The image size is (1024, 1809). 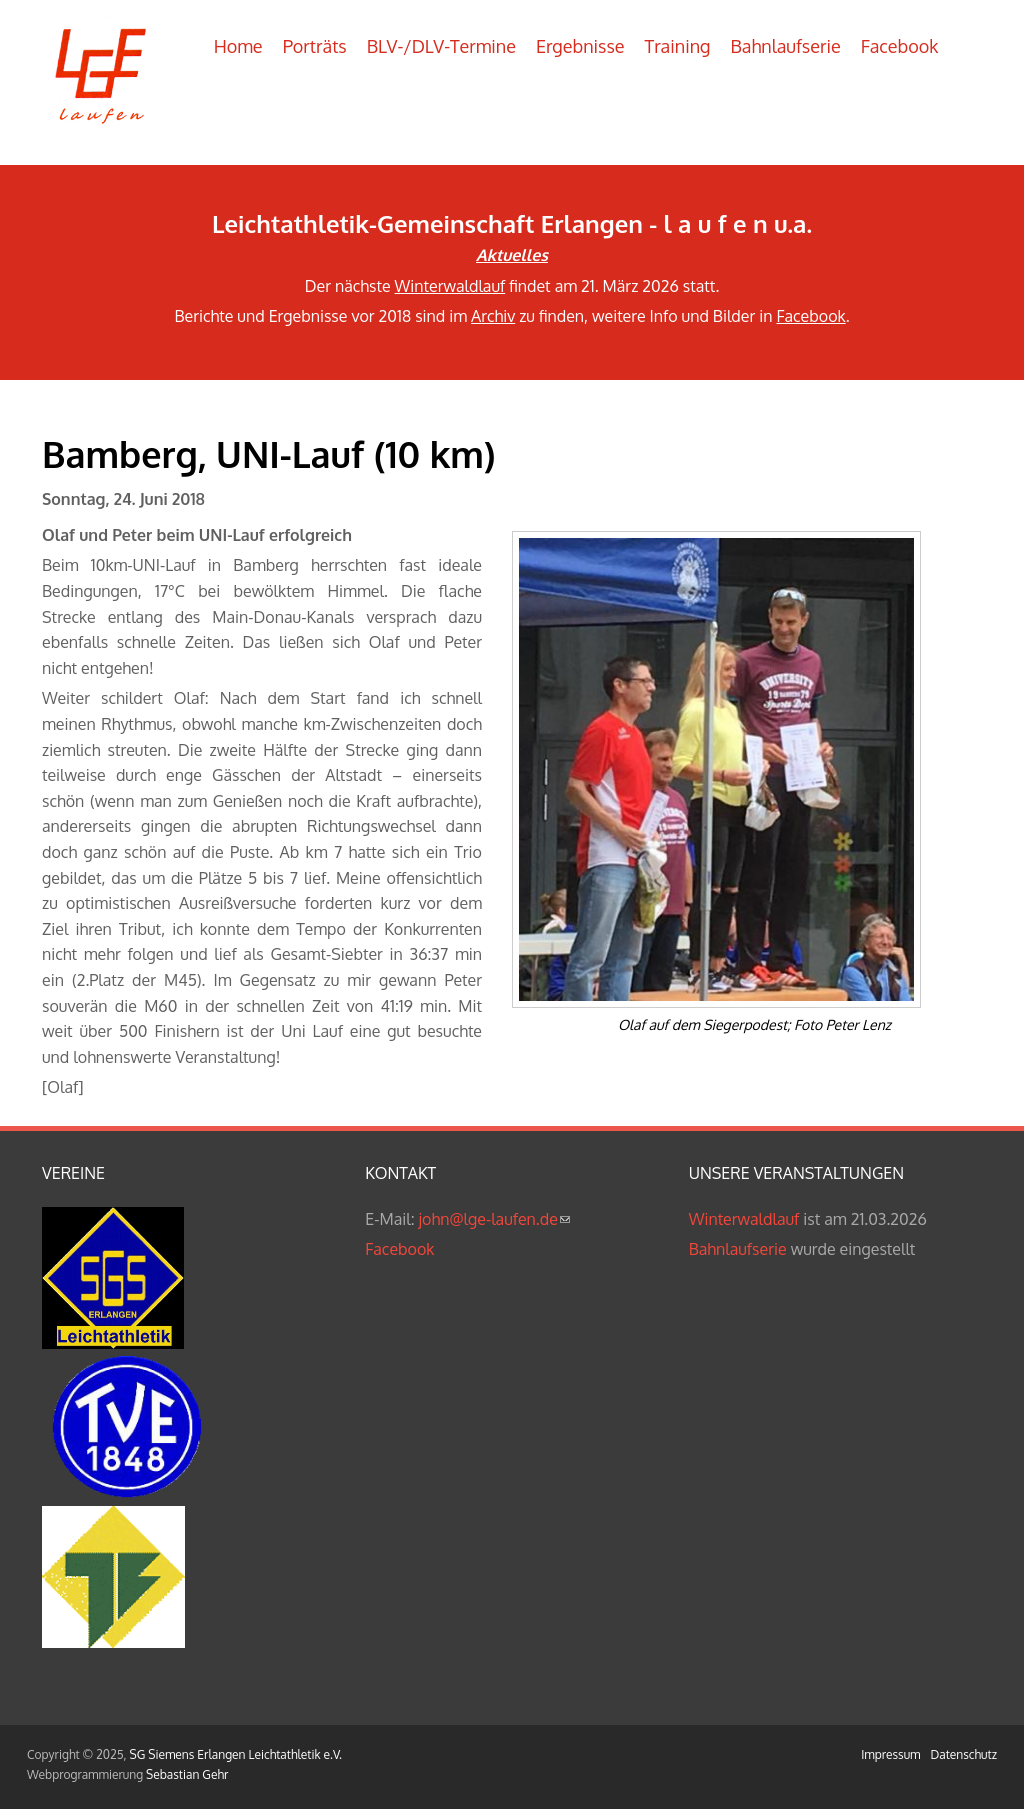 What do you see at coordinates (900, 46) in the screenshot?
I see `Facebook` at bounding box center [900, 46].